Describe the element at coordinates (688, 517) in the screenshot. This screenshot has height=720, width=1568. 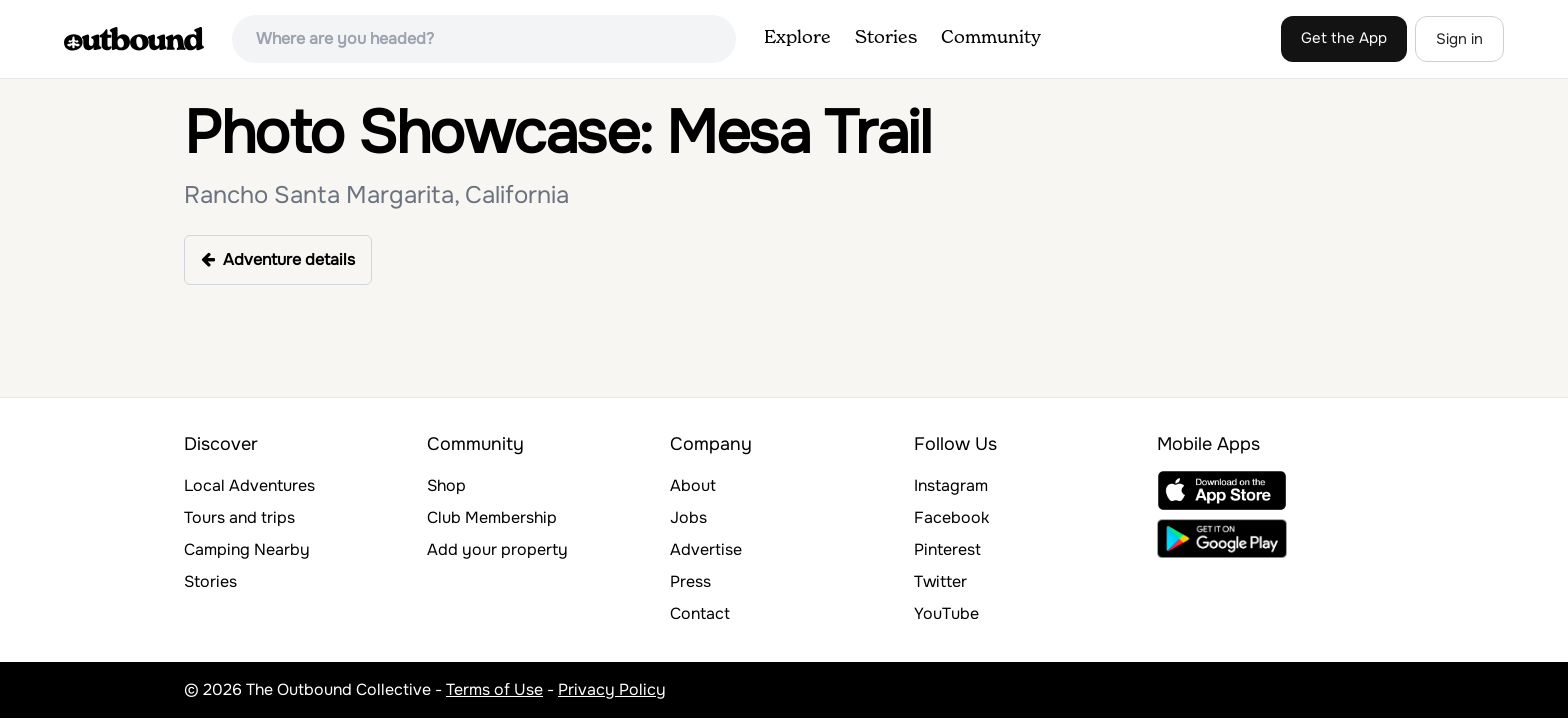
I see `Jobs` at that location.